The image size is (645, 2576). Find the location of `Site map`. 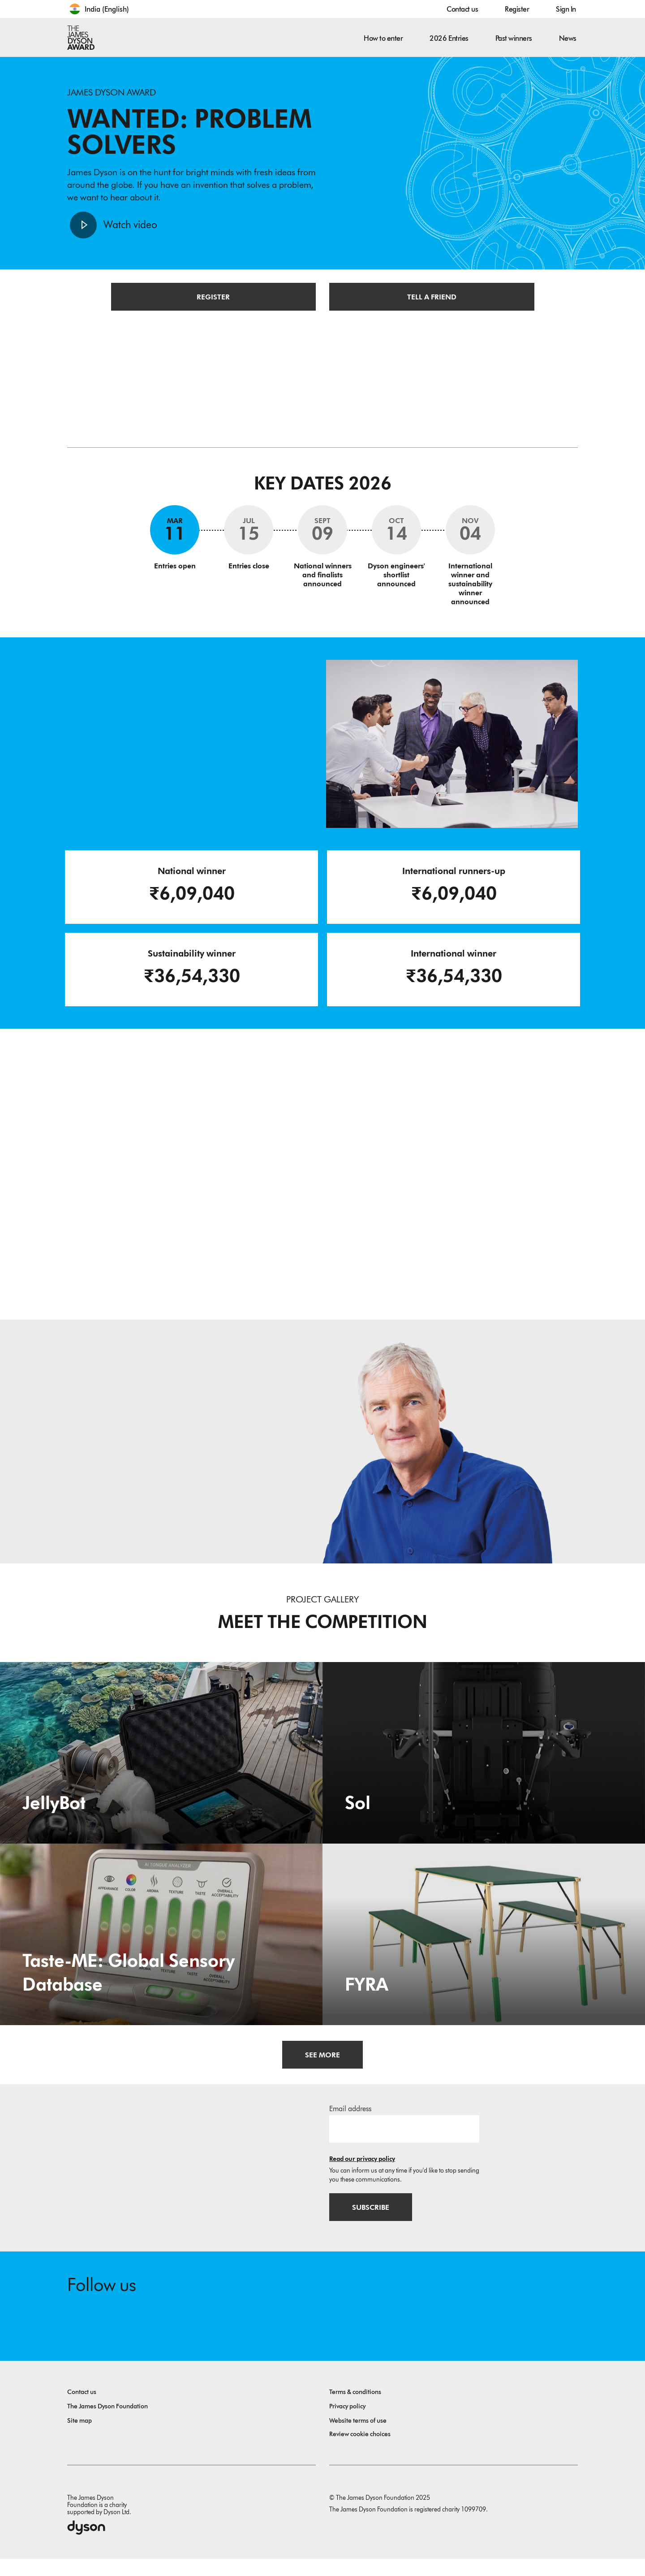

Site map is located at coordinates (79, 2438).